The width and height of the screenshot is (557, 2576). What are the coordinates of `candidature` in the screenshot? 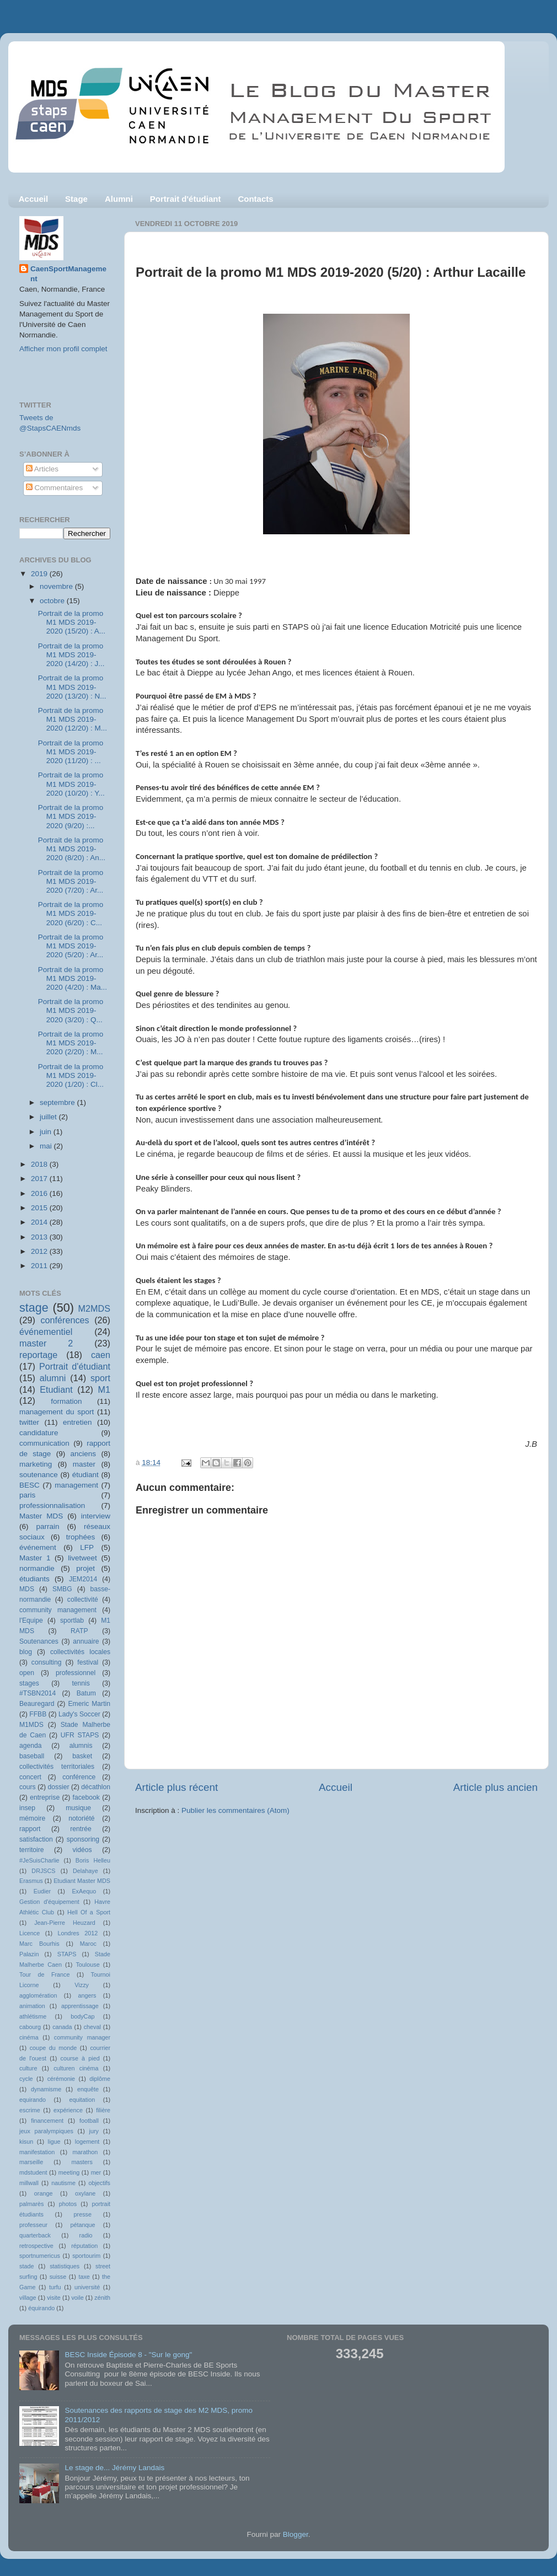 It's located at (38, 1433).